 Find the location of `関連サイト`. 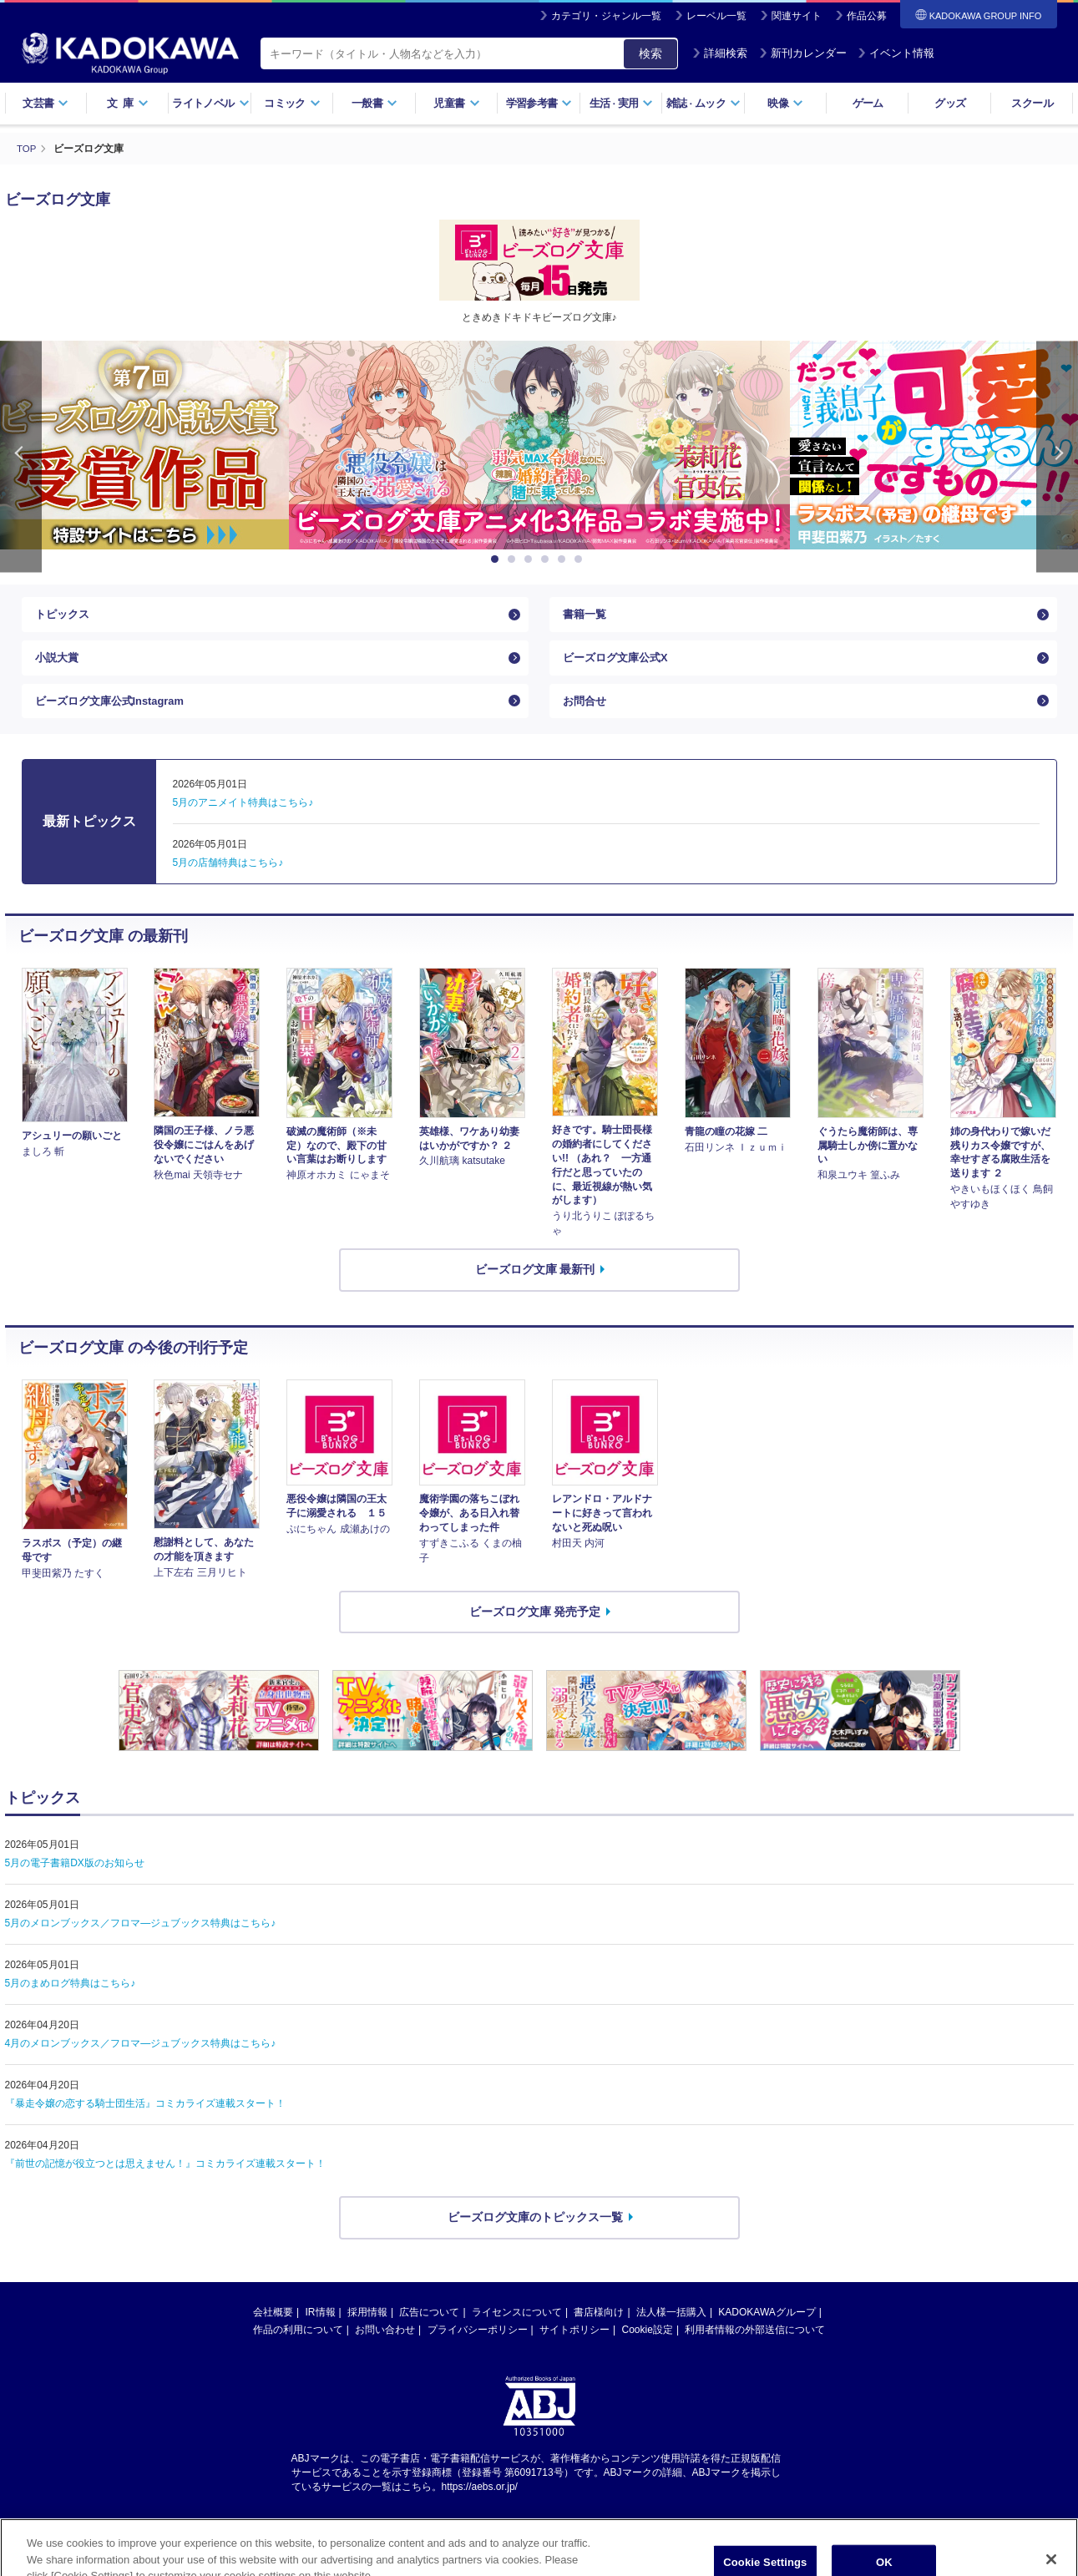

関連サイト is located at coordinates (797, 16).